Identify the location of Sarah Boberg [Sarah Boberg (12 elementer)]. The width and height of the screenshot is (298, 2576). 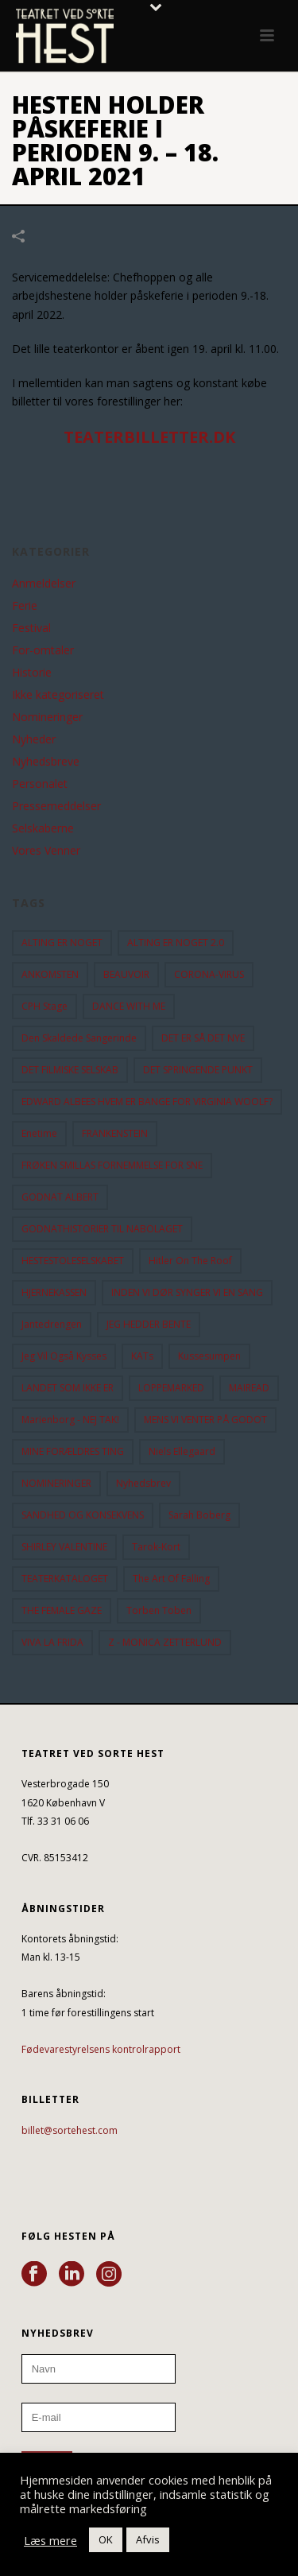
(199, 1515).